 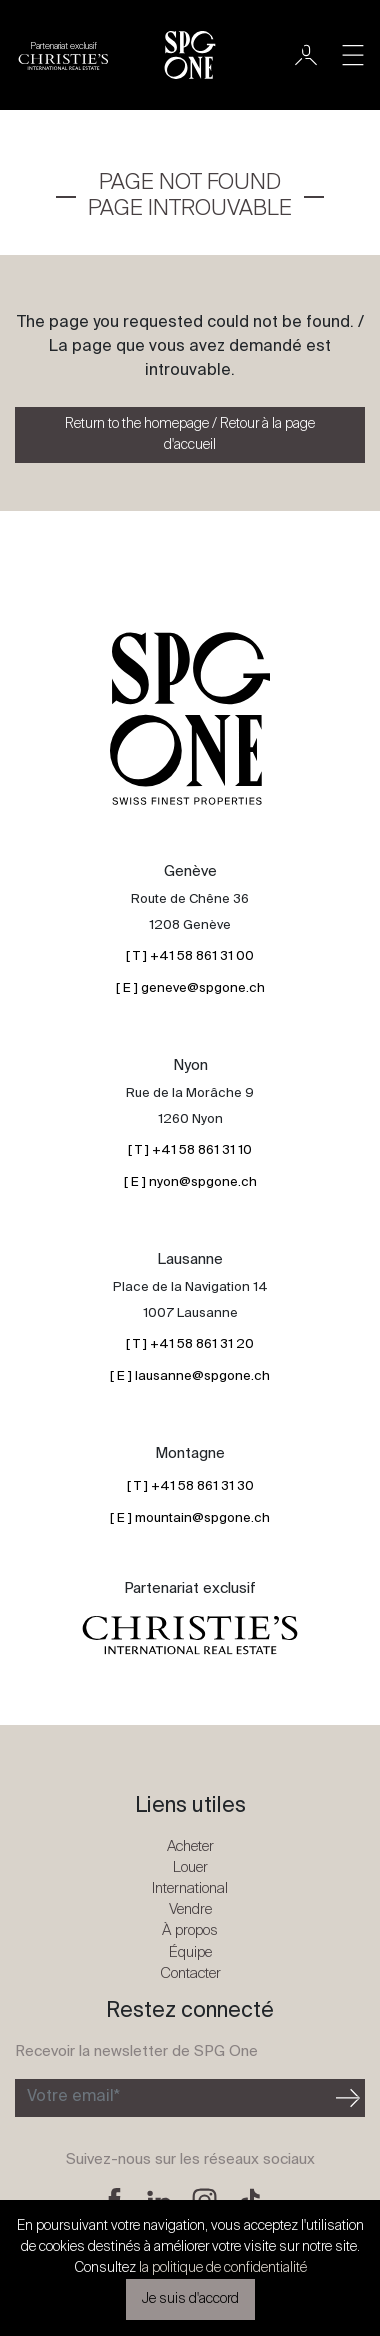 What do you see at coordinates (190, 1486) in the screenshot?
I see `[ T ] +41 58 861 31 30` at bounding box center [190, 1486].